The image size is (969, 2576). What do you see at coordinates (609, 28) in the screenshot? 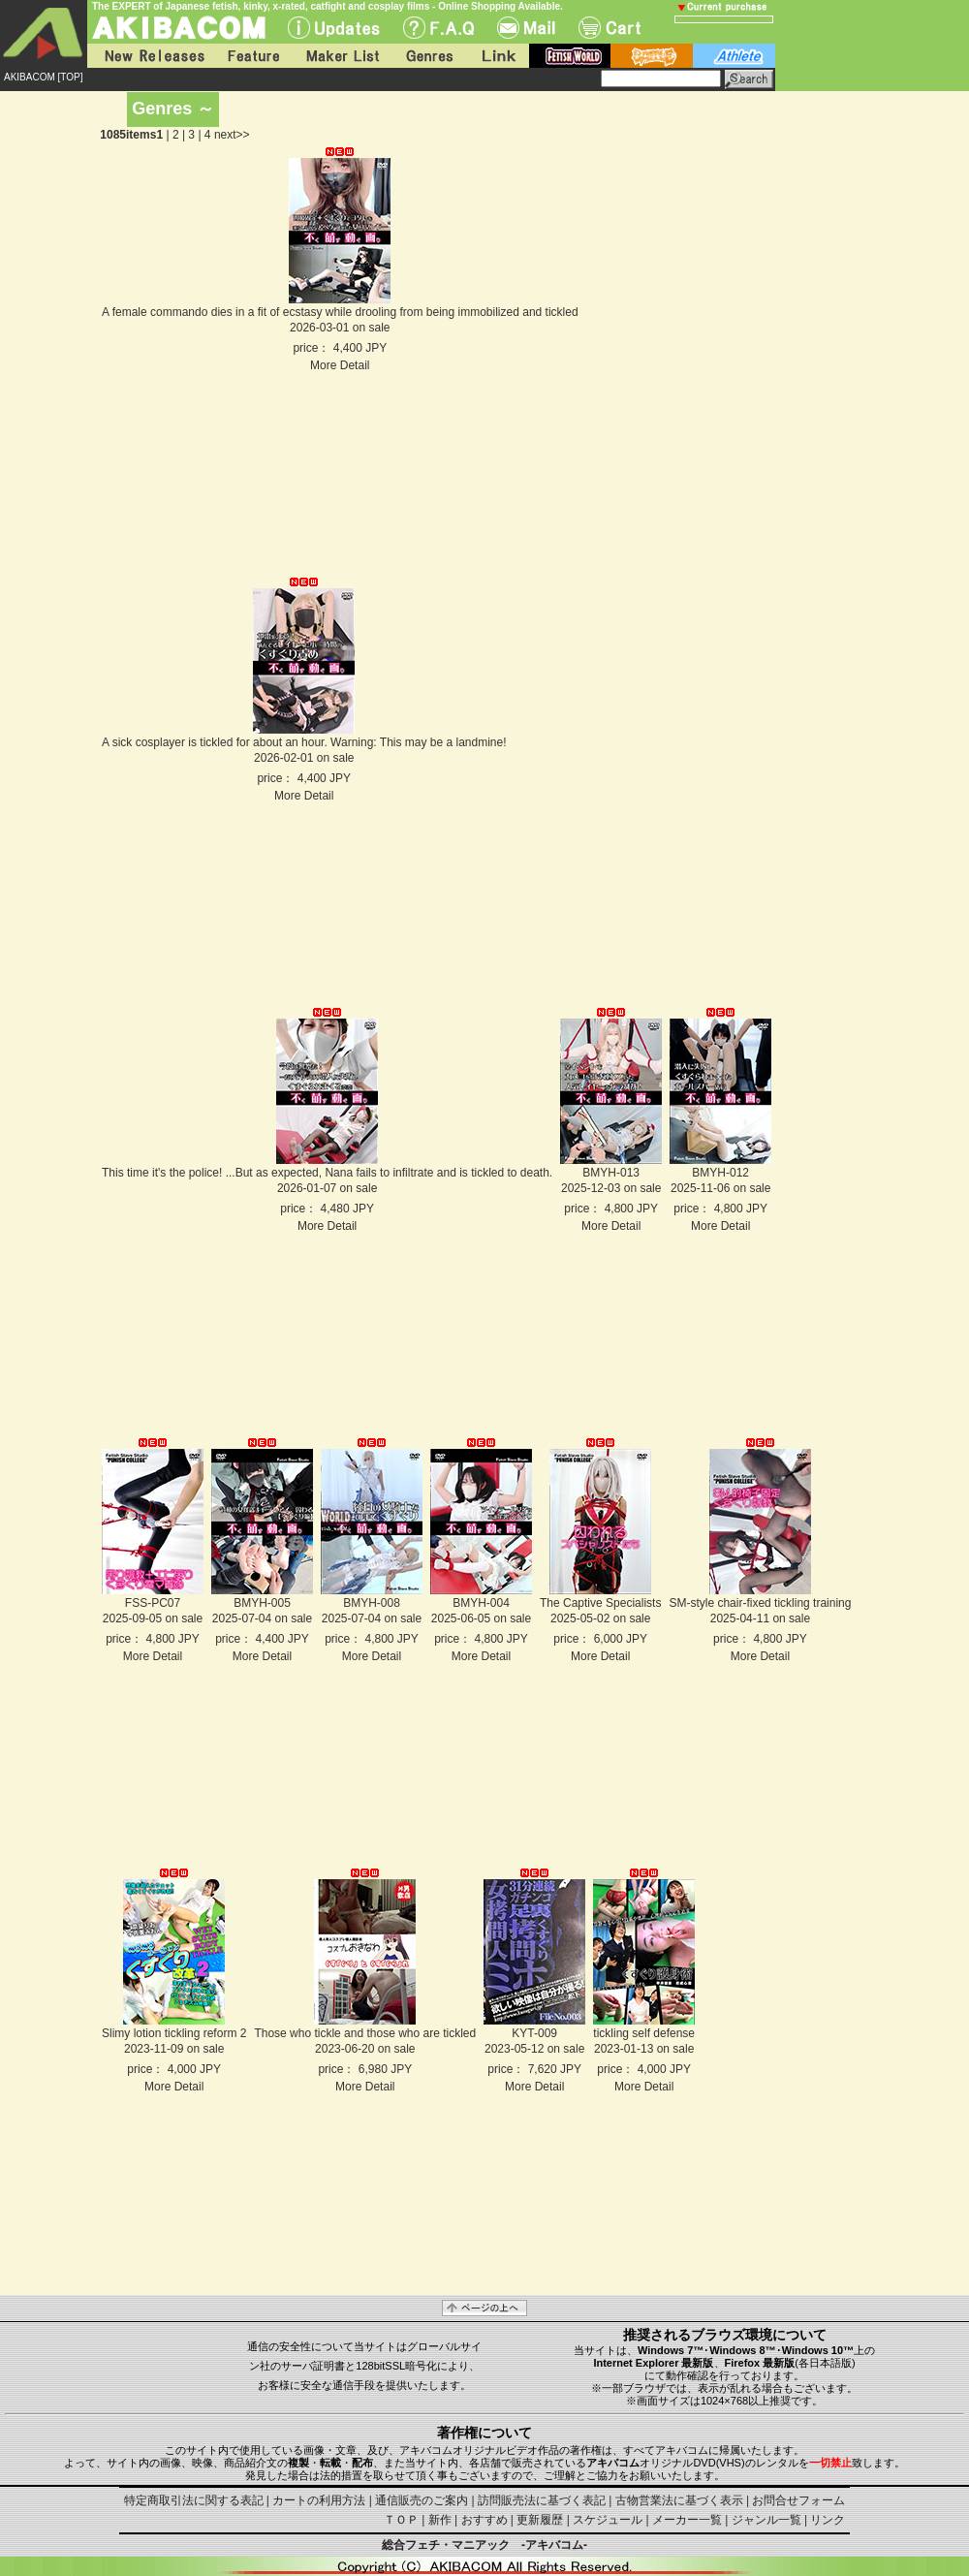
I see `Cart` at bounding box center [609, 28].